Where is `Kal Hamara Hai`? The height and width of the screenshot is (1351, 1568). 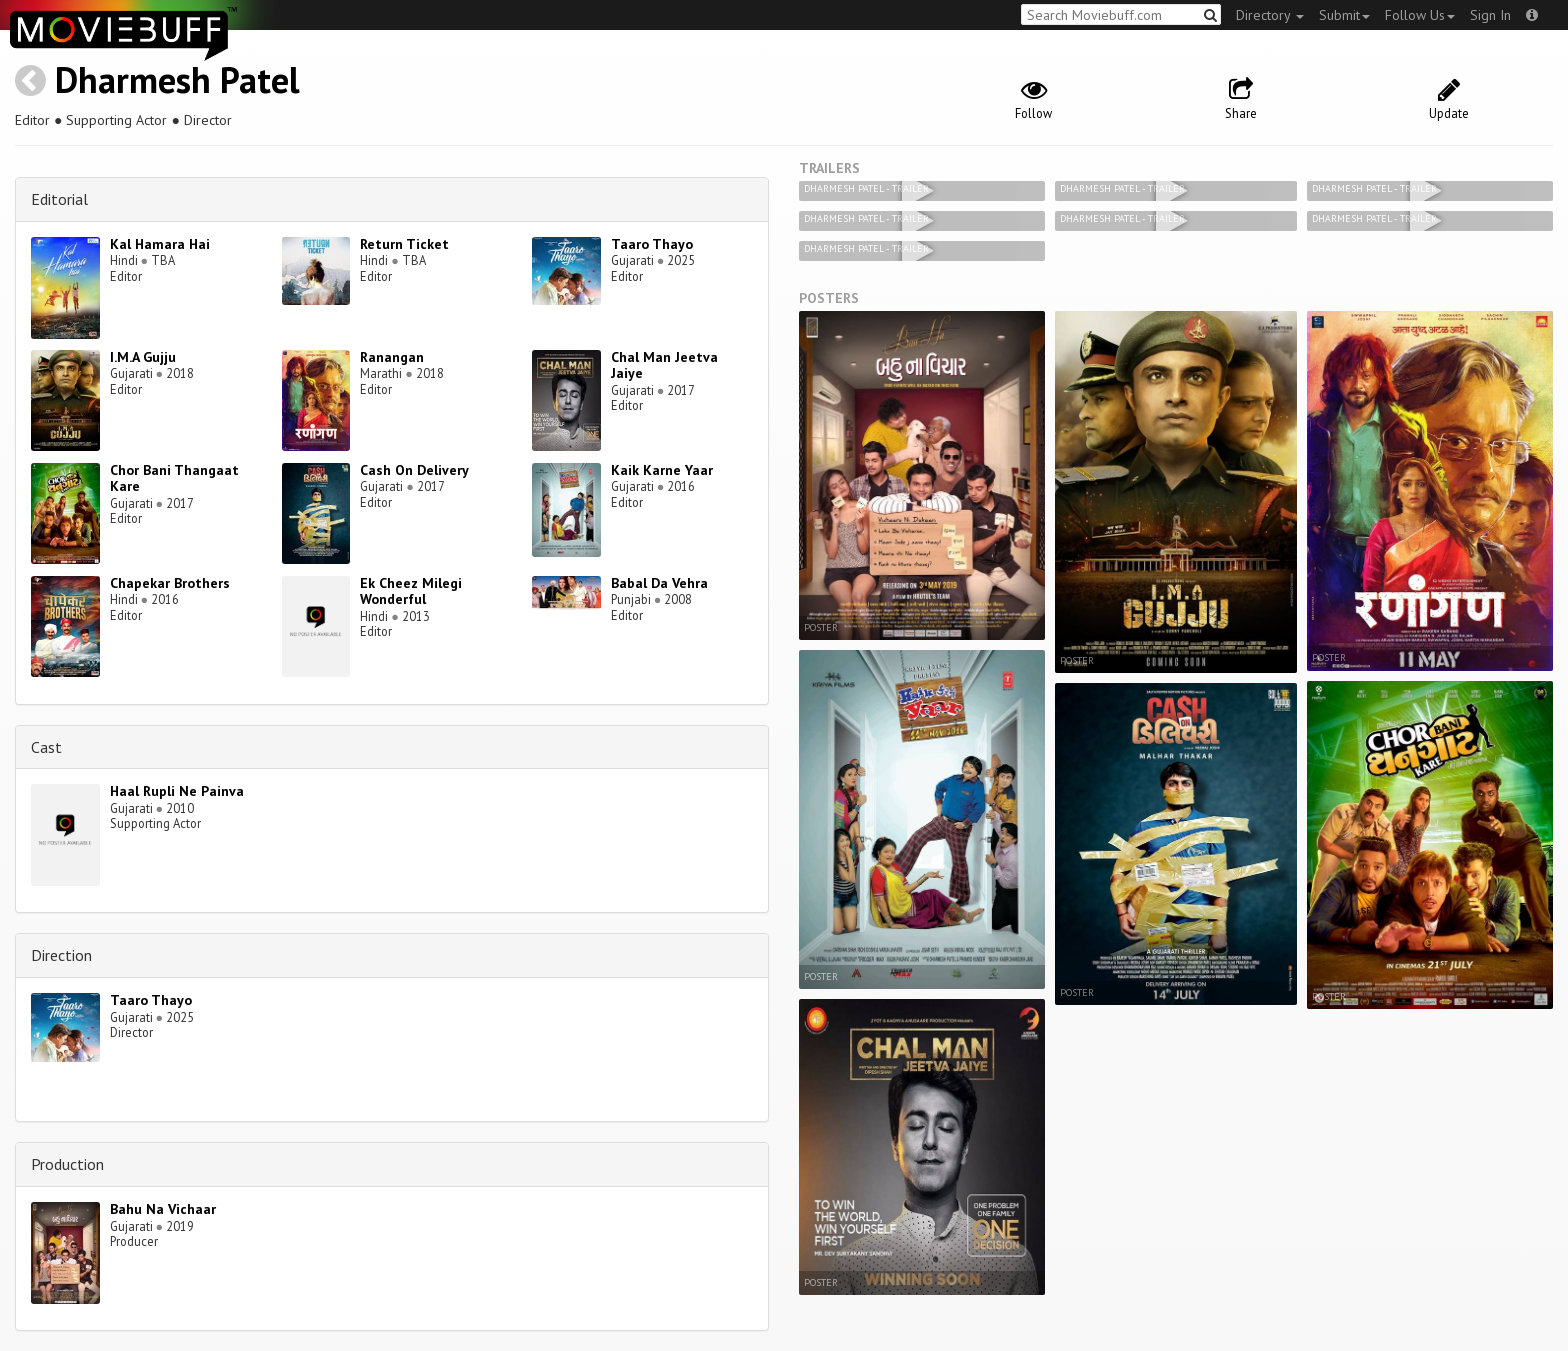 Kal Hamara Hai is located at coordinates (160, 244).